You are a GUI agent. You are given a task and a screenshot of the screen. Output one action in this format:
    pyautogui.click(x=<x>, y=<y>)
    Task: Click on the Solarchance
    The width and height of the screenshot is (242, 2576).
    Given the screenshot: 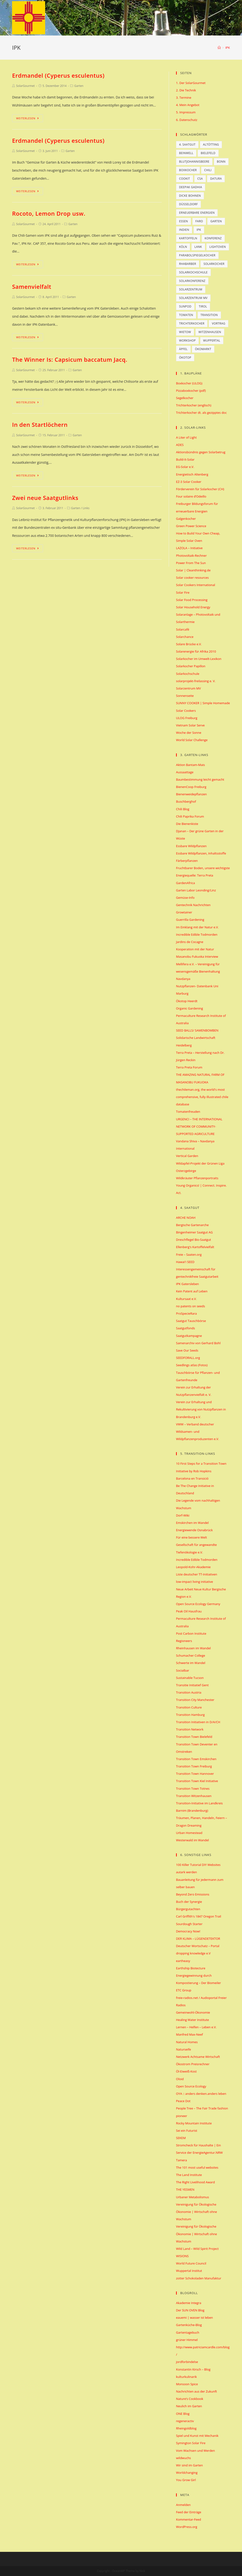 What is the action you would take?
    pyautogui.click(x=185, y=637)
    